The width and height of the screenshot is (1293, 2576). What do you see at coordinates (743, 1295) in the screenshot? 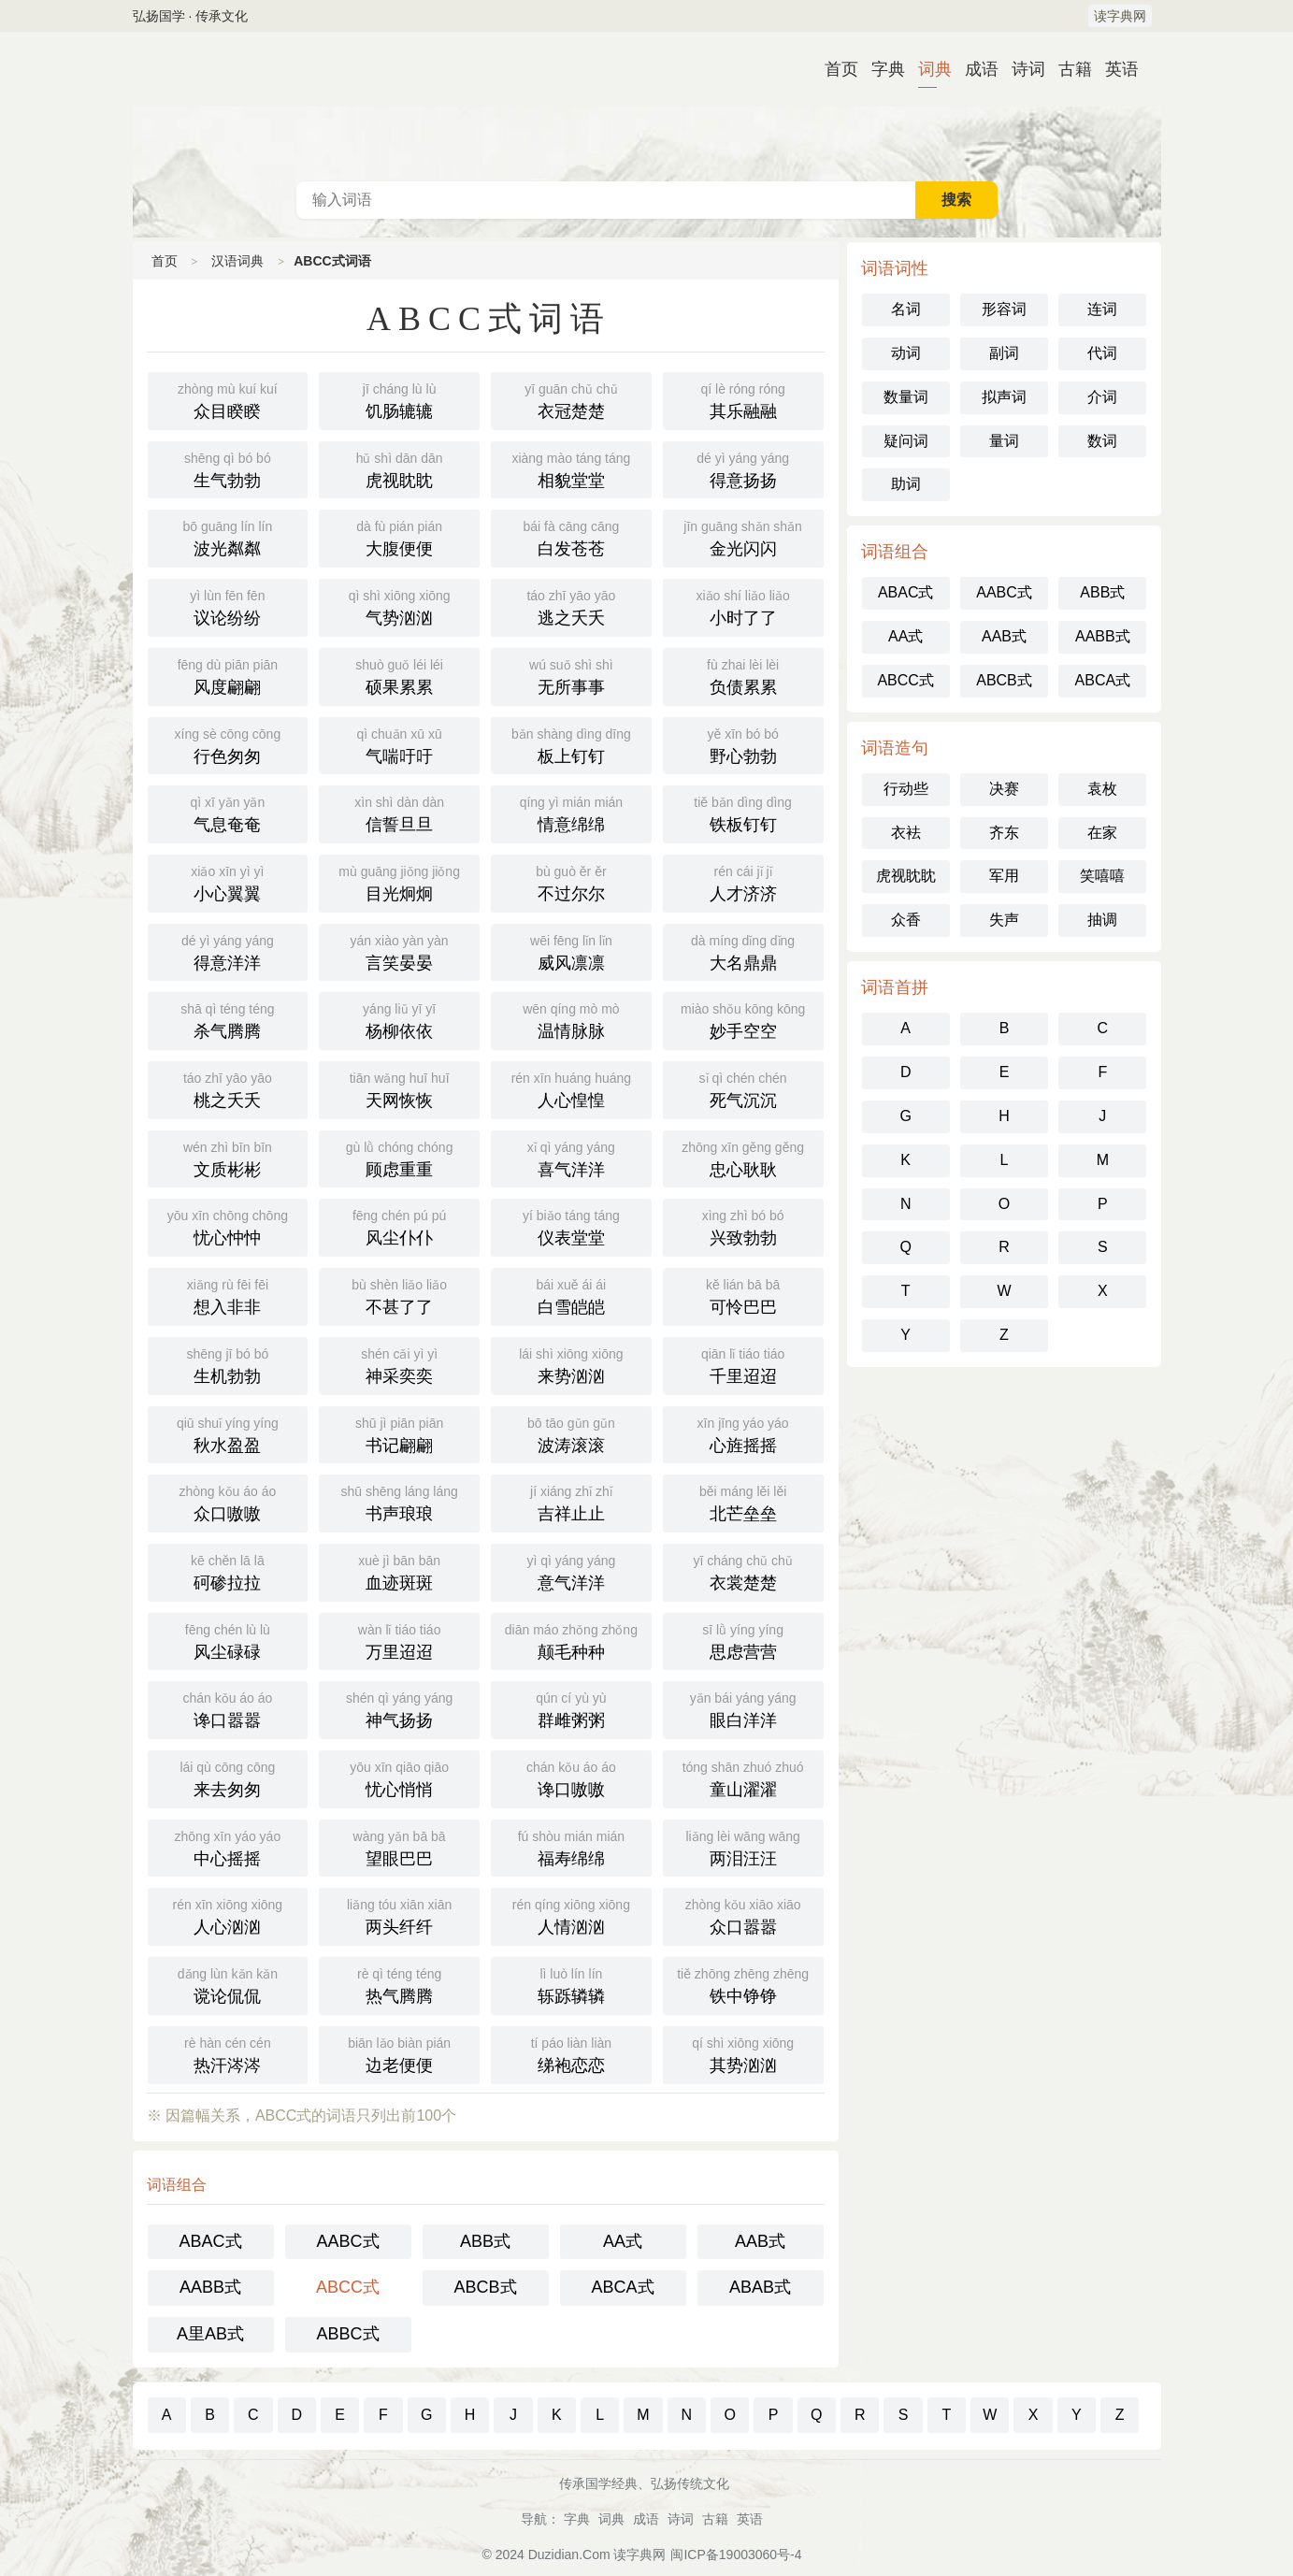
I see `可怜巴巴` at bounding box center [743, 1295].